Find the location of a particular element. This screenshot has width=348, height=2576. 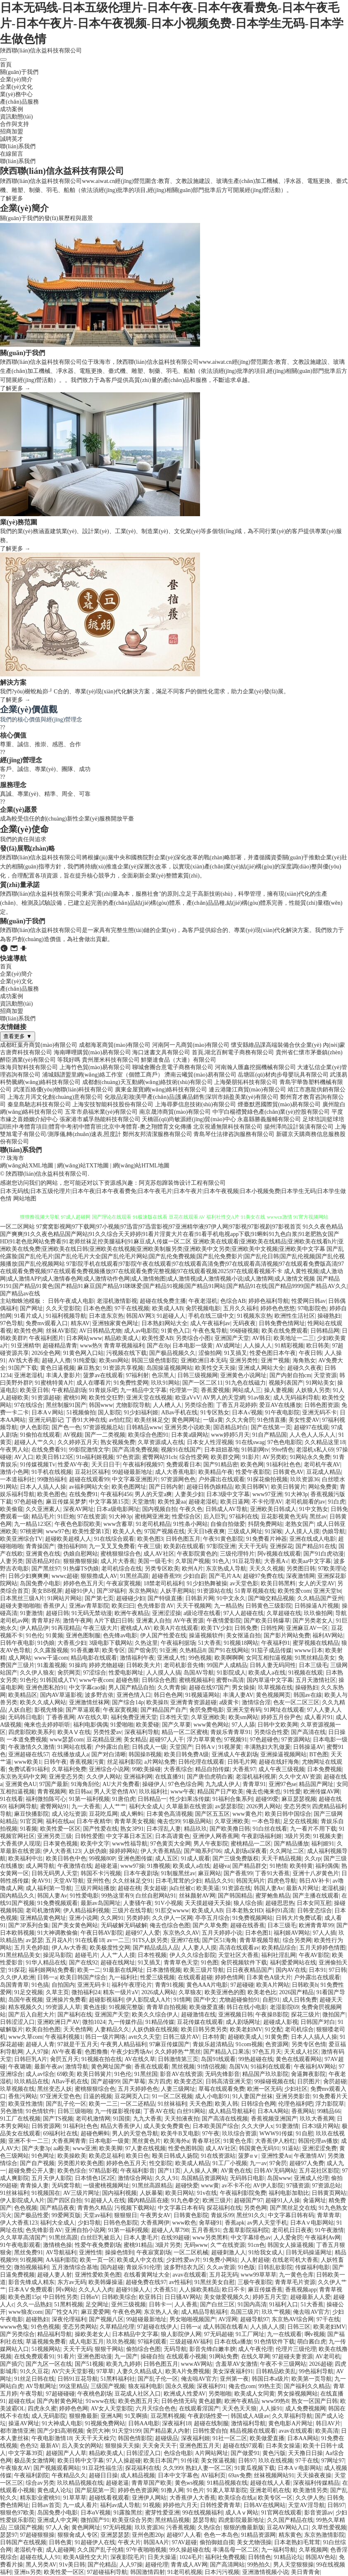

国产精品夜夜 is located at coordinates (57, 2208).